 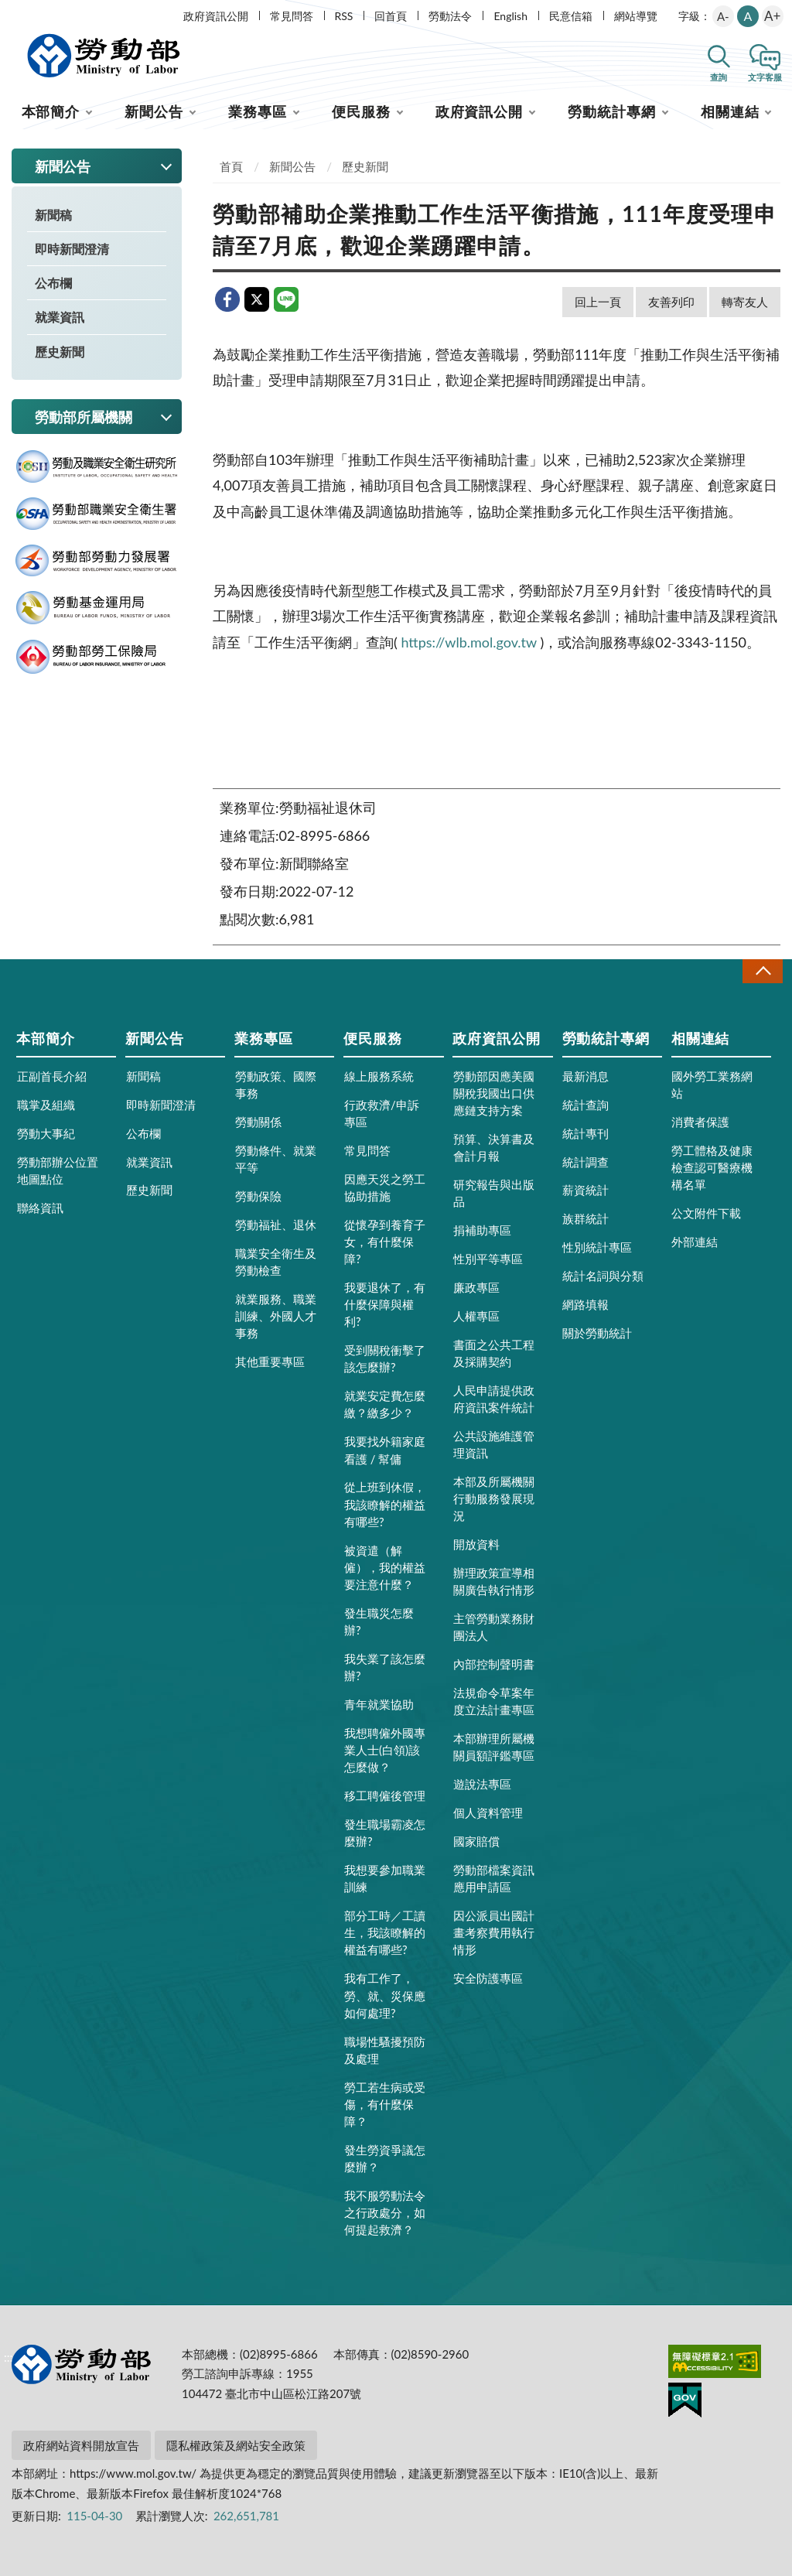 What do you see at coordinates (493, 1192) in the screenshot?
I see `研究報告與出版品` at bounding box center [493, 1192].